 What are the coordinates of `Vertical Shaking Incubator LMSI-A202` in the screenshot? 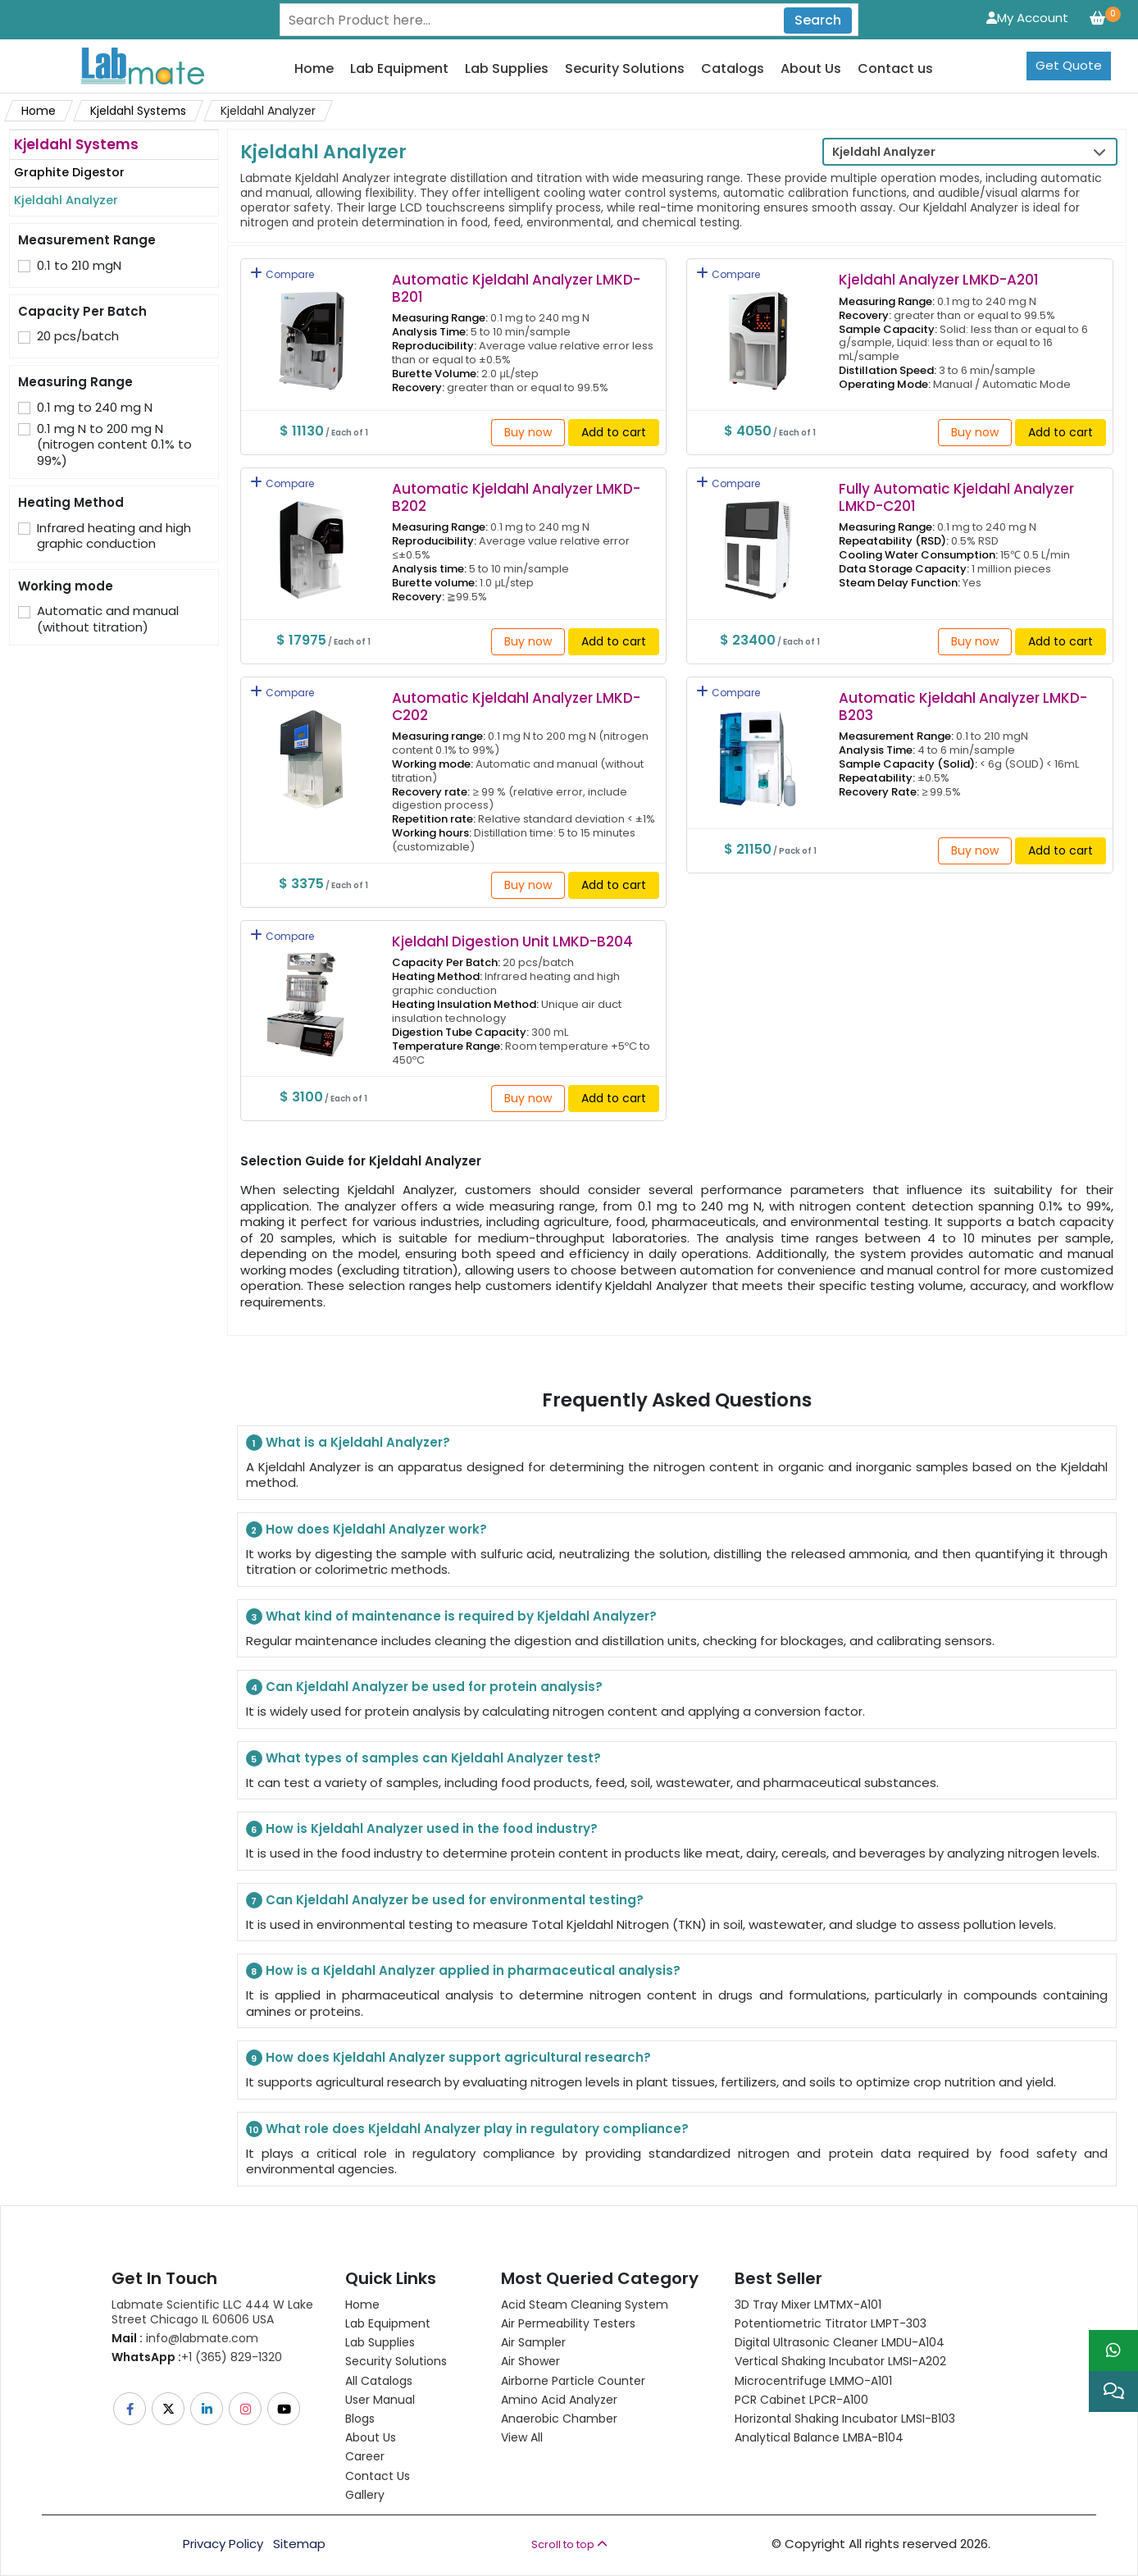 It's located at (840, 2361).